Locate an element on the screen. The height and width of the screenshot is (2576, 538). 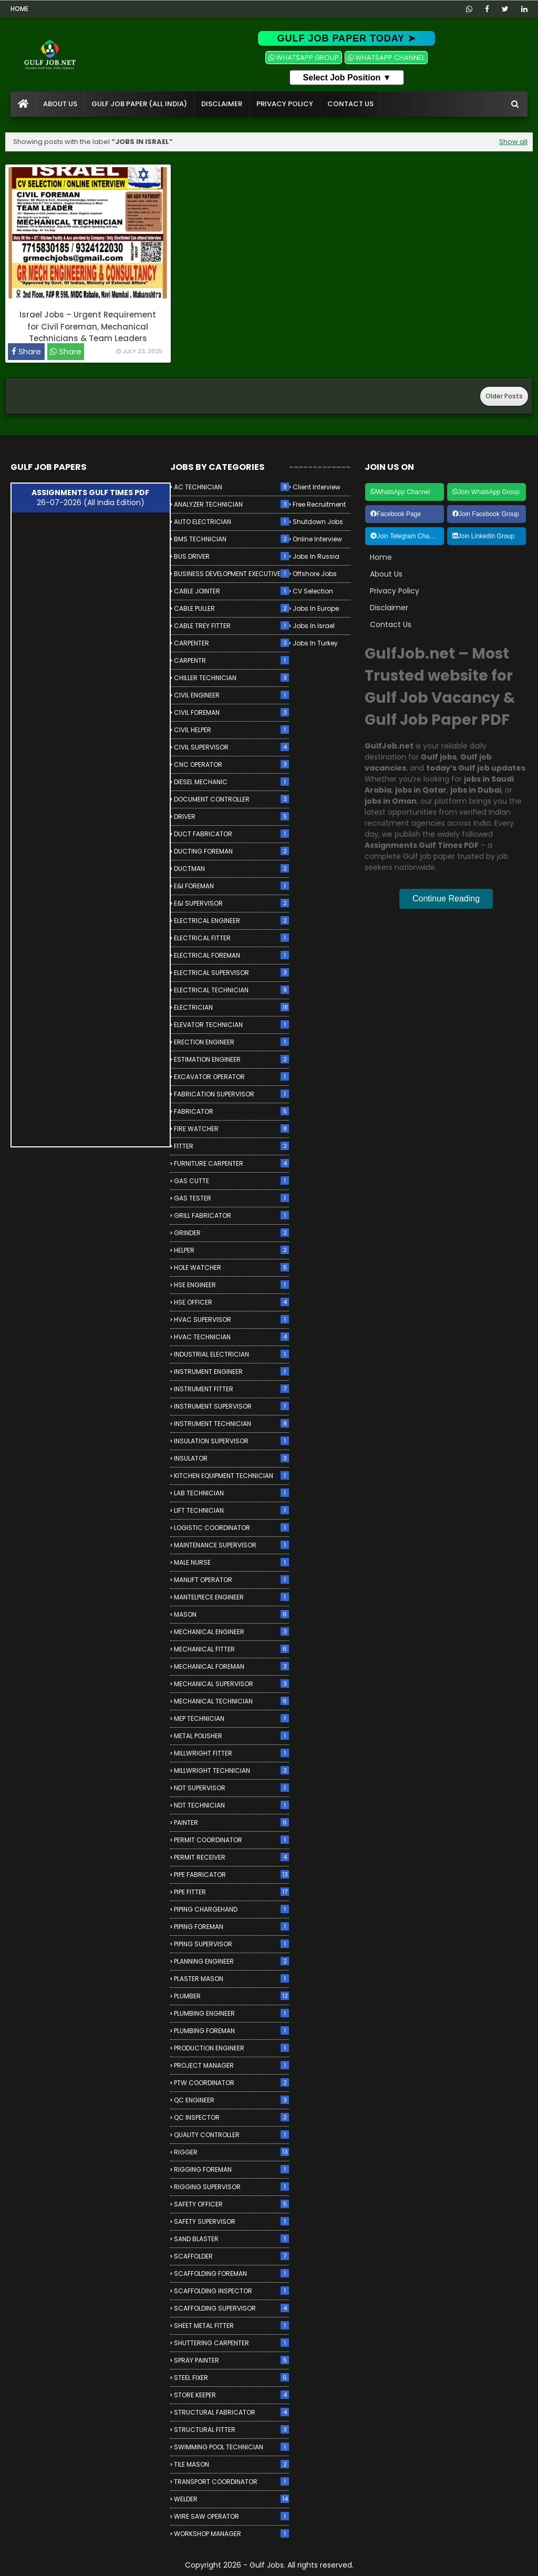
PAINTER is located at coordinates (231, 1822).